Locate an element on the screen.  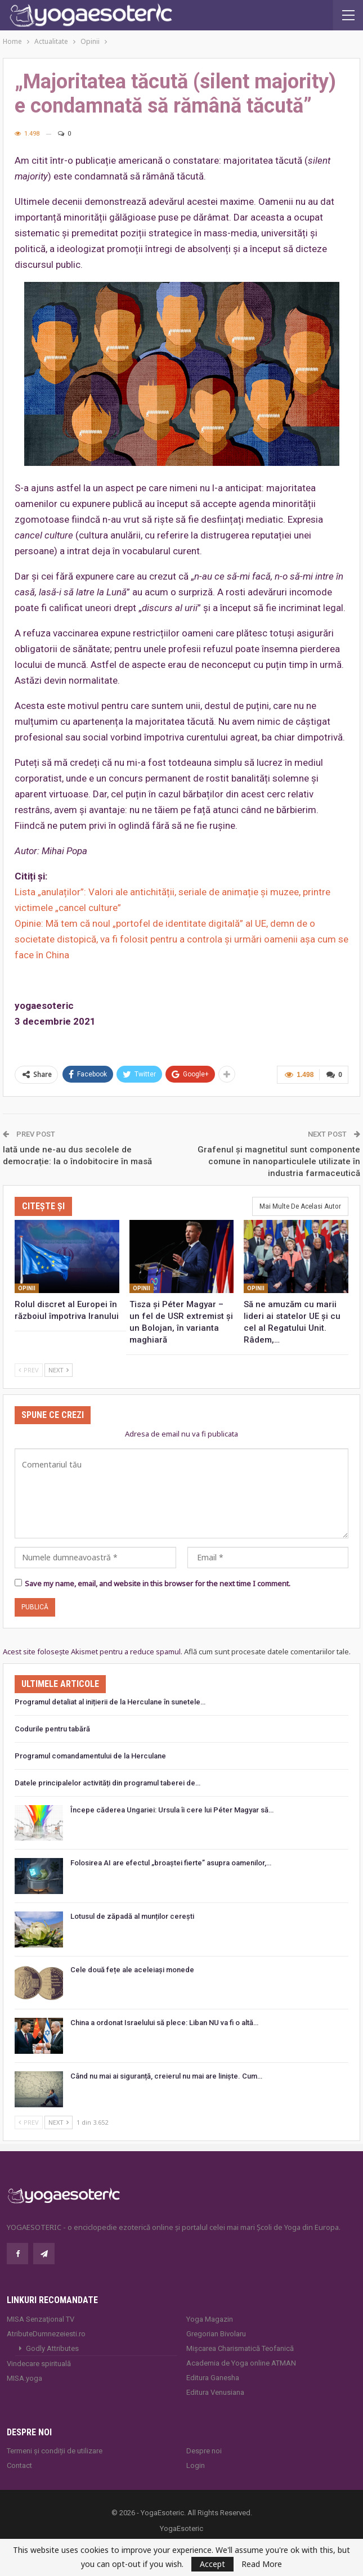
Mișcarea Charismatică Teofanică is located at coordinates (240, 2348).